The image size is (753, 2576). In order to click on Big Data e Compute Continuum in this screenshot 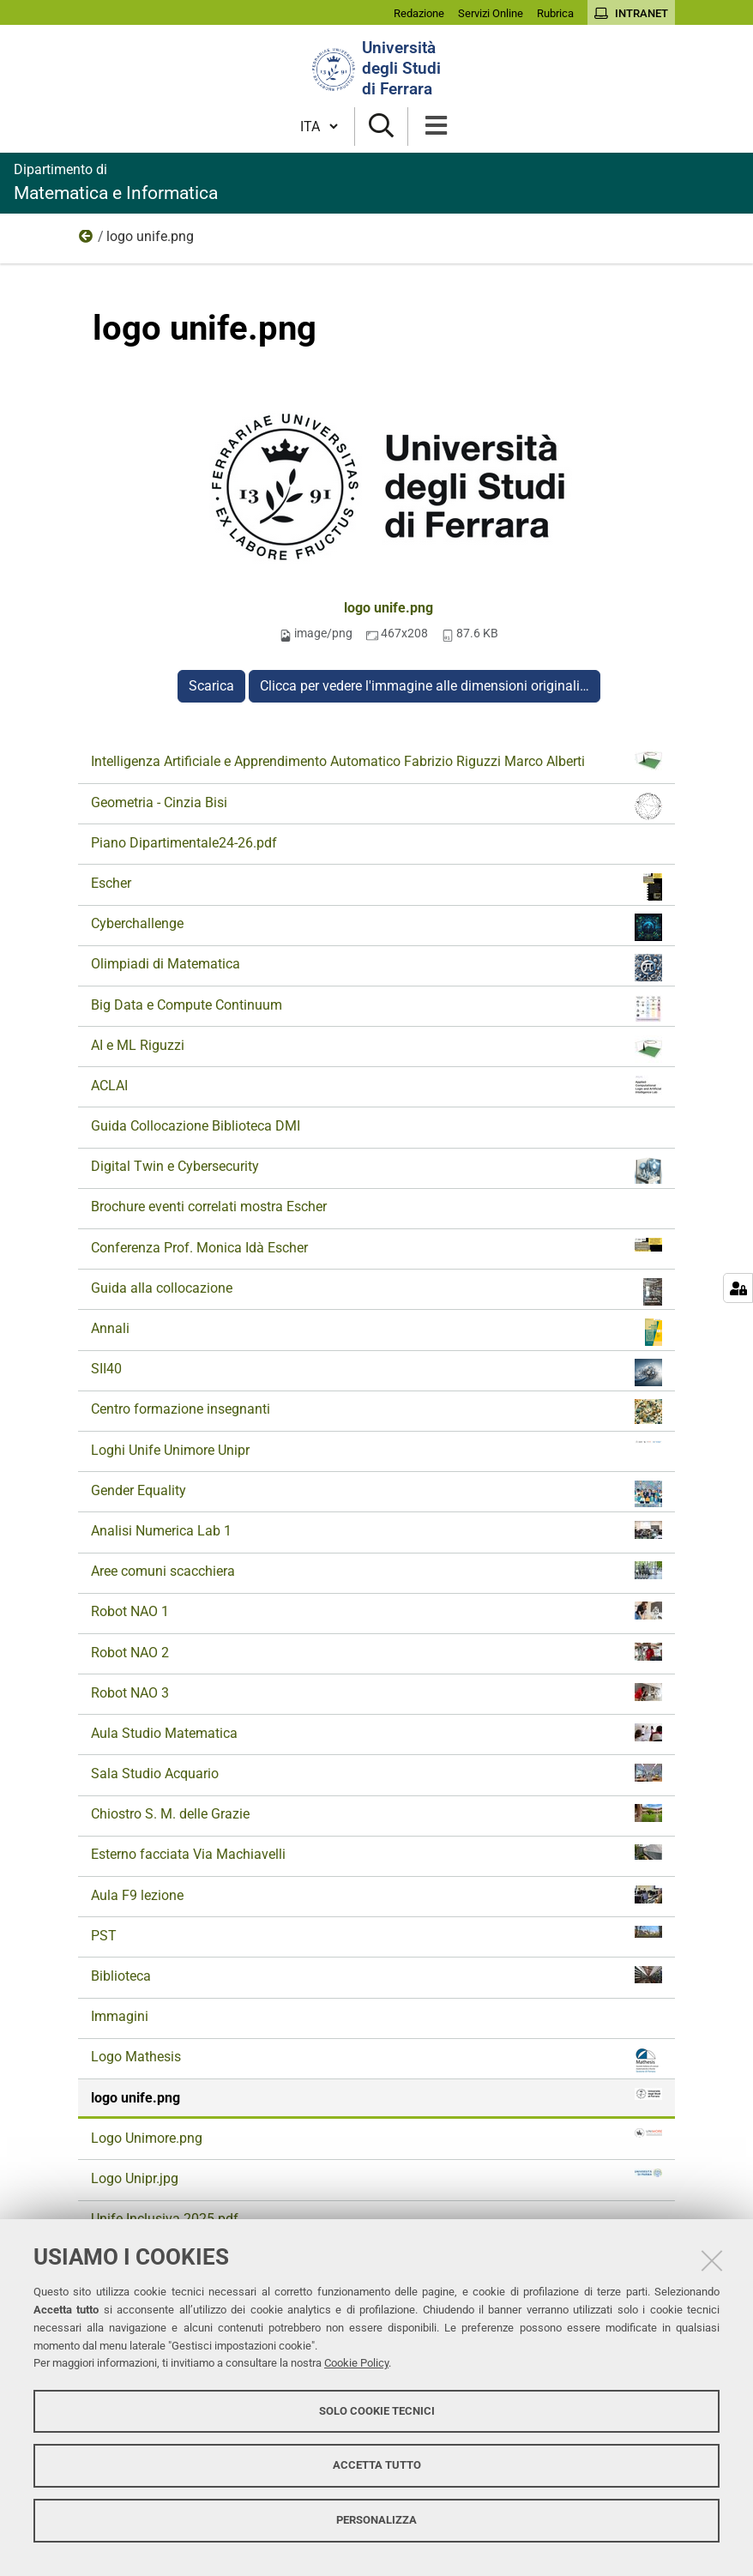, I will do `click(376, 1009)`.